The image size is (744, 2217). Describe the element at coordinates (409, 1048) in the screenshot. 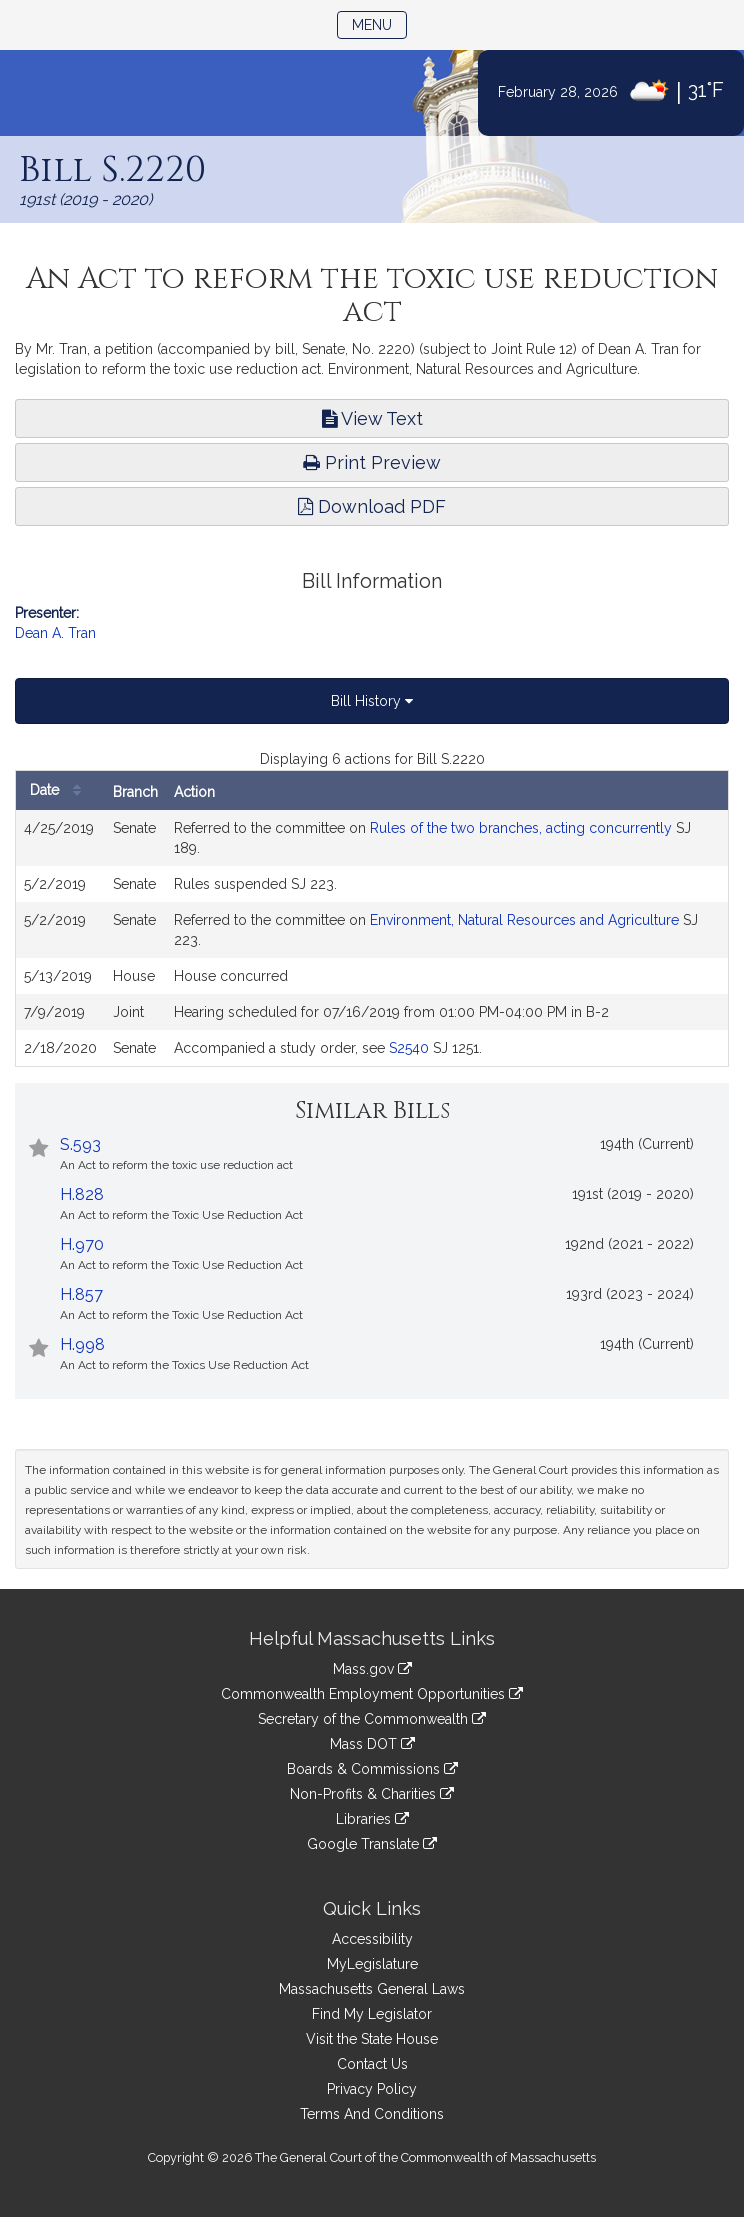

I see `S2540` at that location.